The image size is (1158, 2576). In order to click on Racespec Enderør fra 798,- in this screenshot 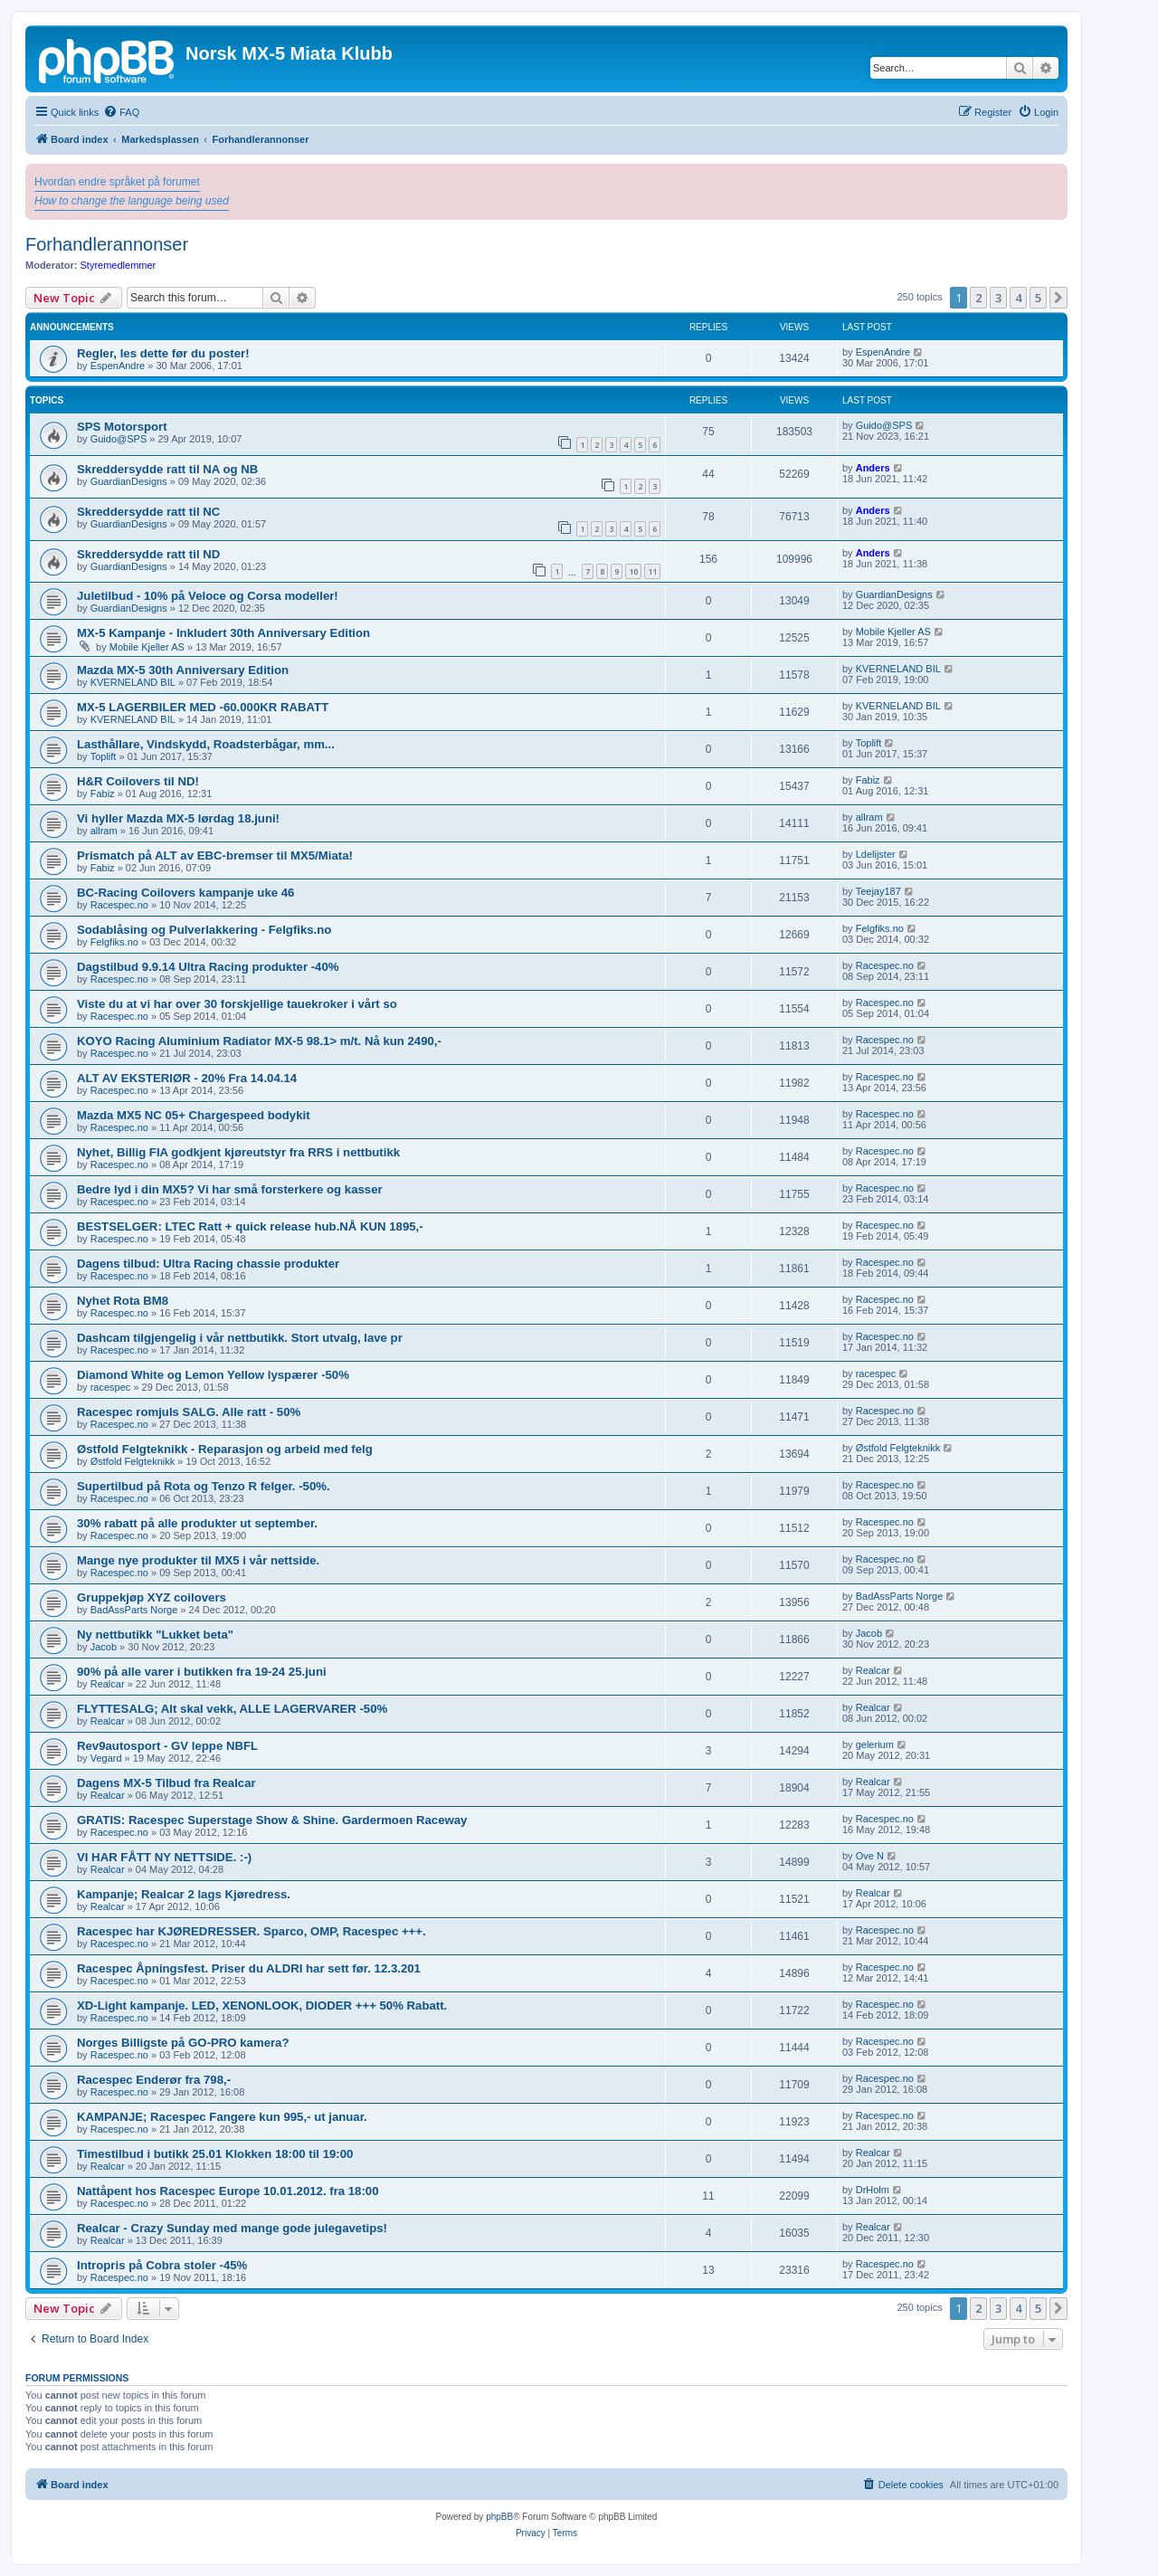, I will do `click(154, 2079)`.